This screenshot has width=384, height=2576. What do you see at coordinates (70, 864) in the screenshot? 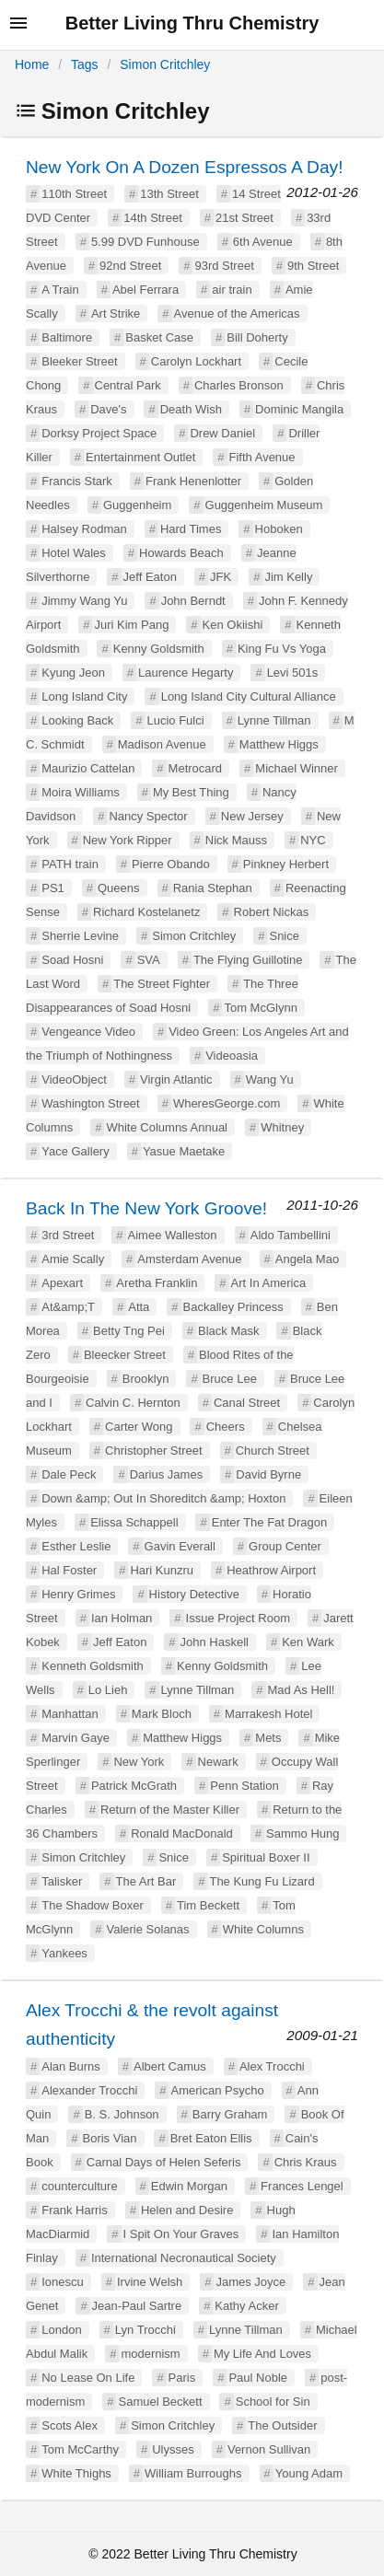
I see `PATH train` at bounding box center [70, 864].